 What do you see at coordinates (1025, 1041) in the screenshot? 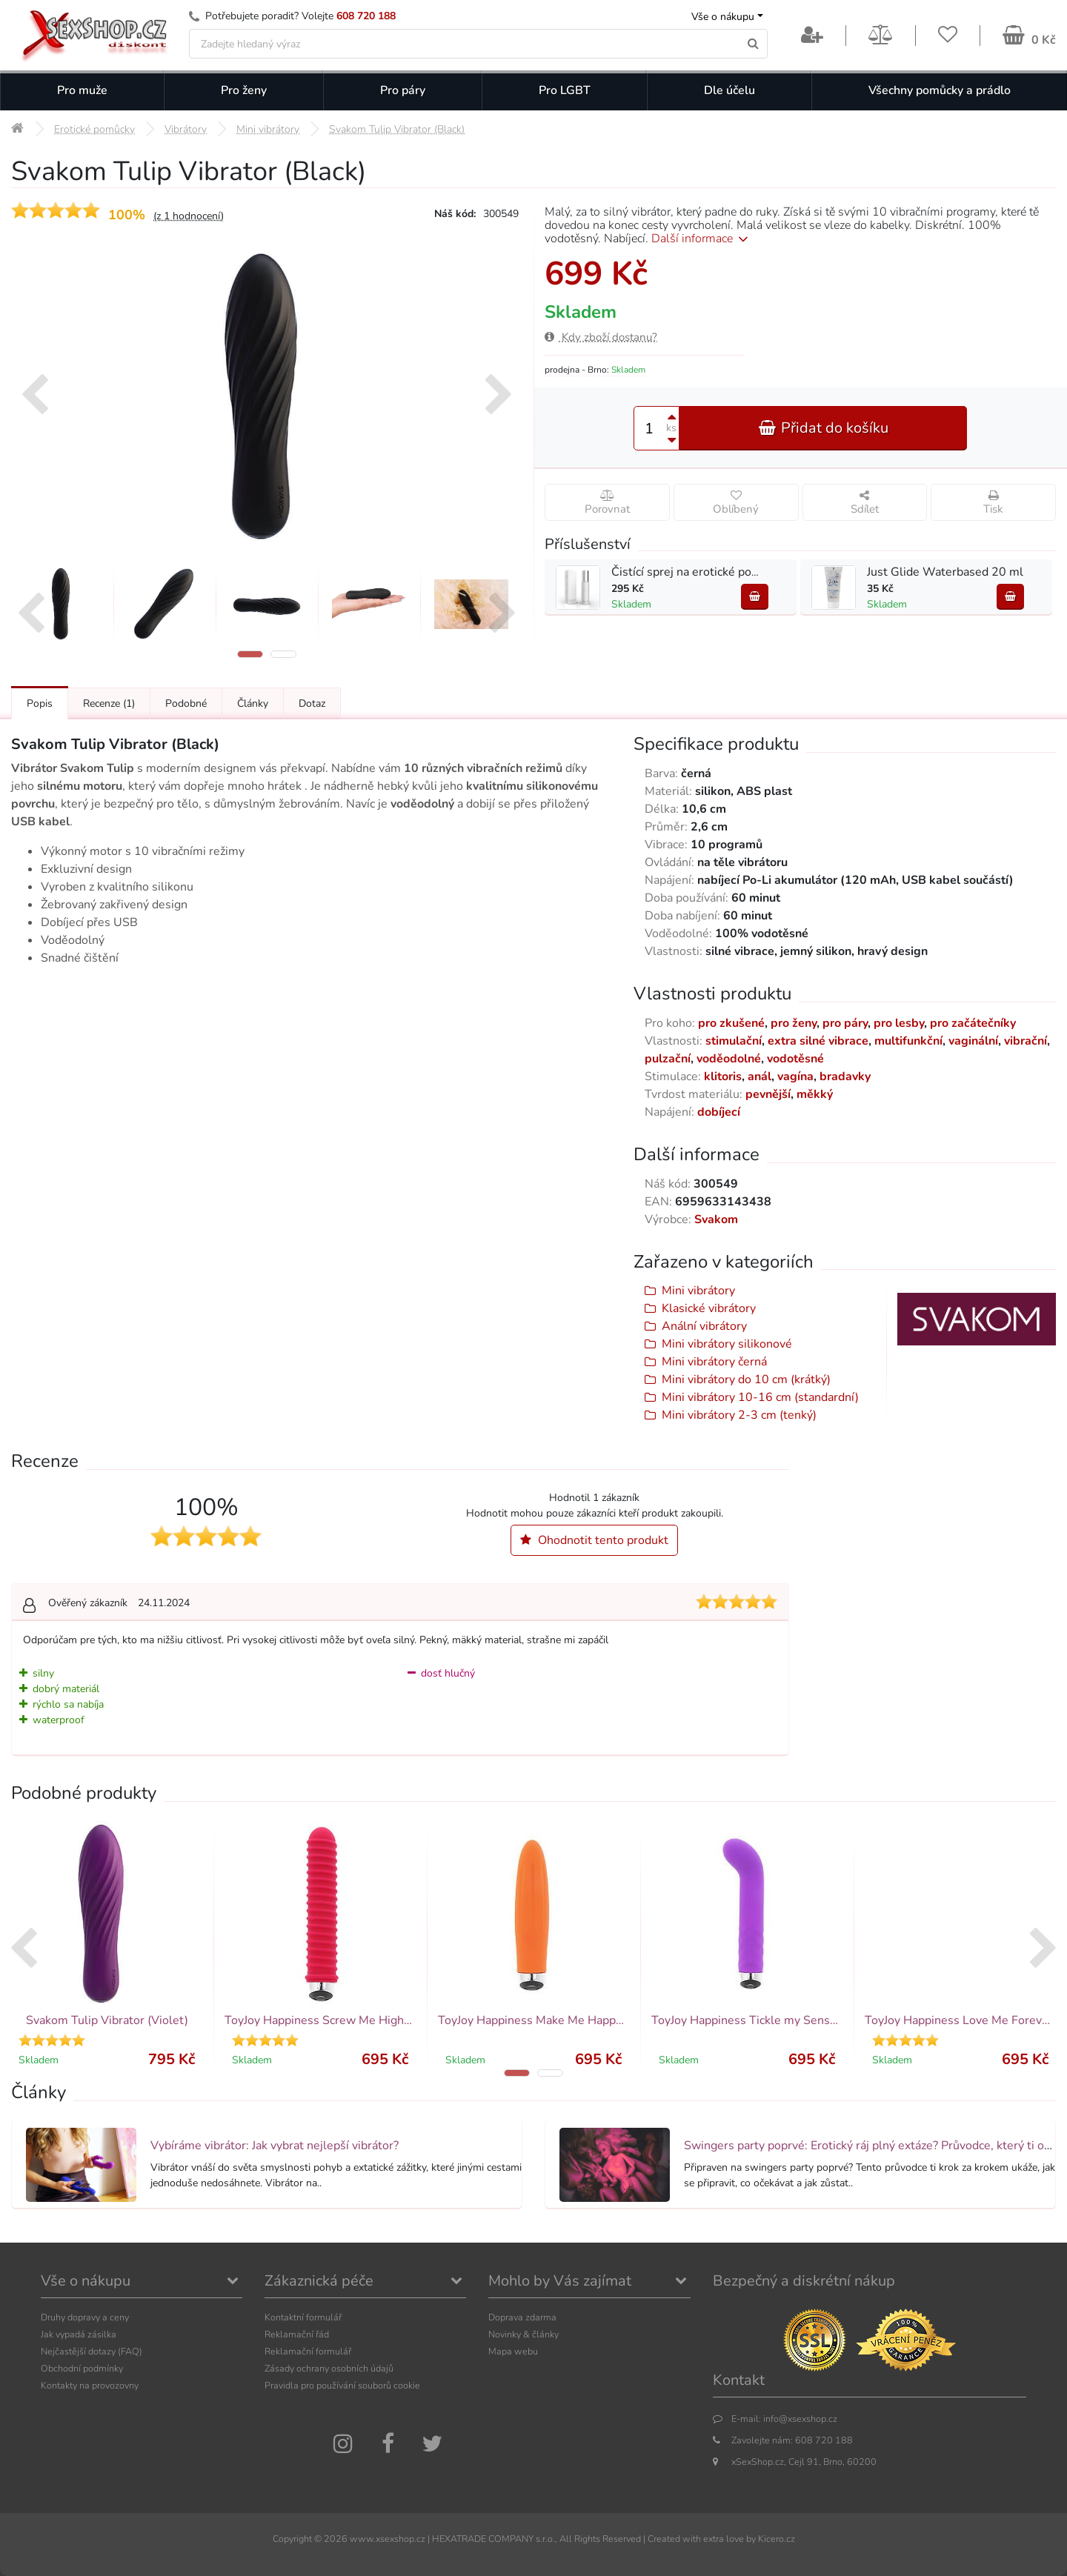
I see `vibrační` at bounding box center [1025, 1041].